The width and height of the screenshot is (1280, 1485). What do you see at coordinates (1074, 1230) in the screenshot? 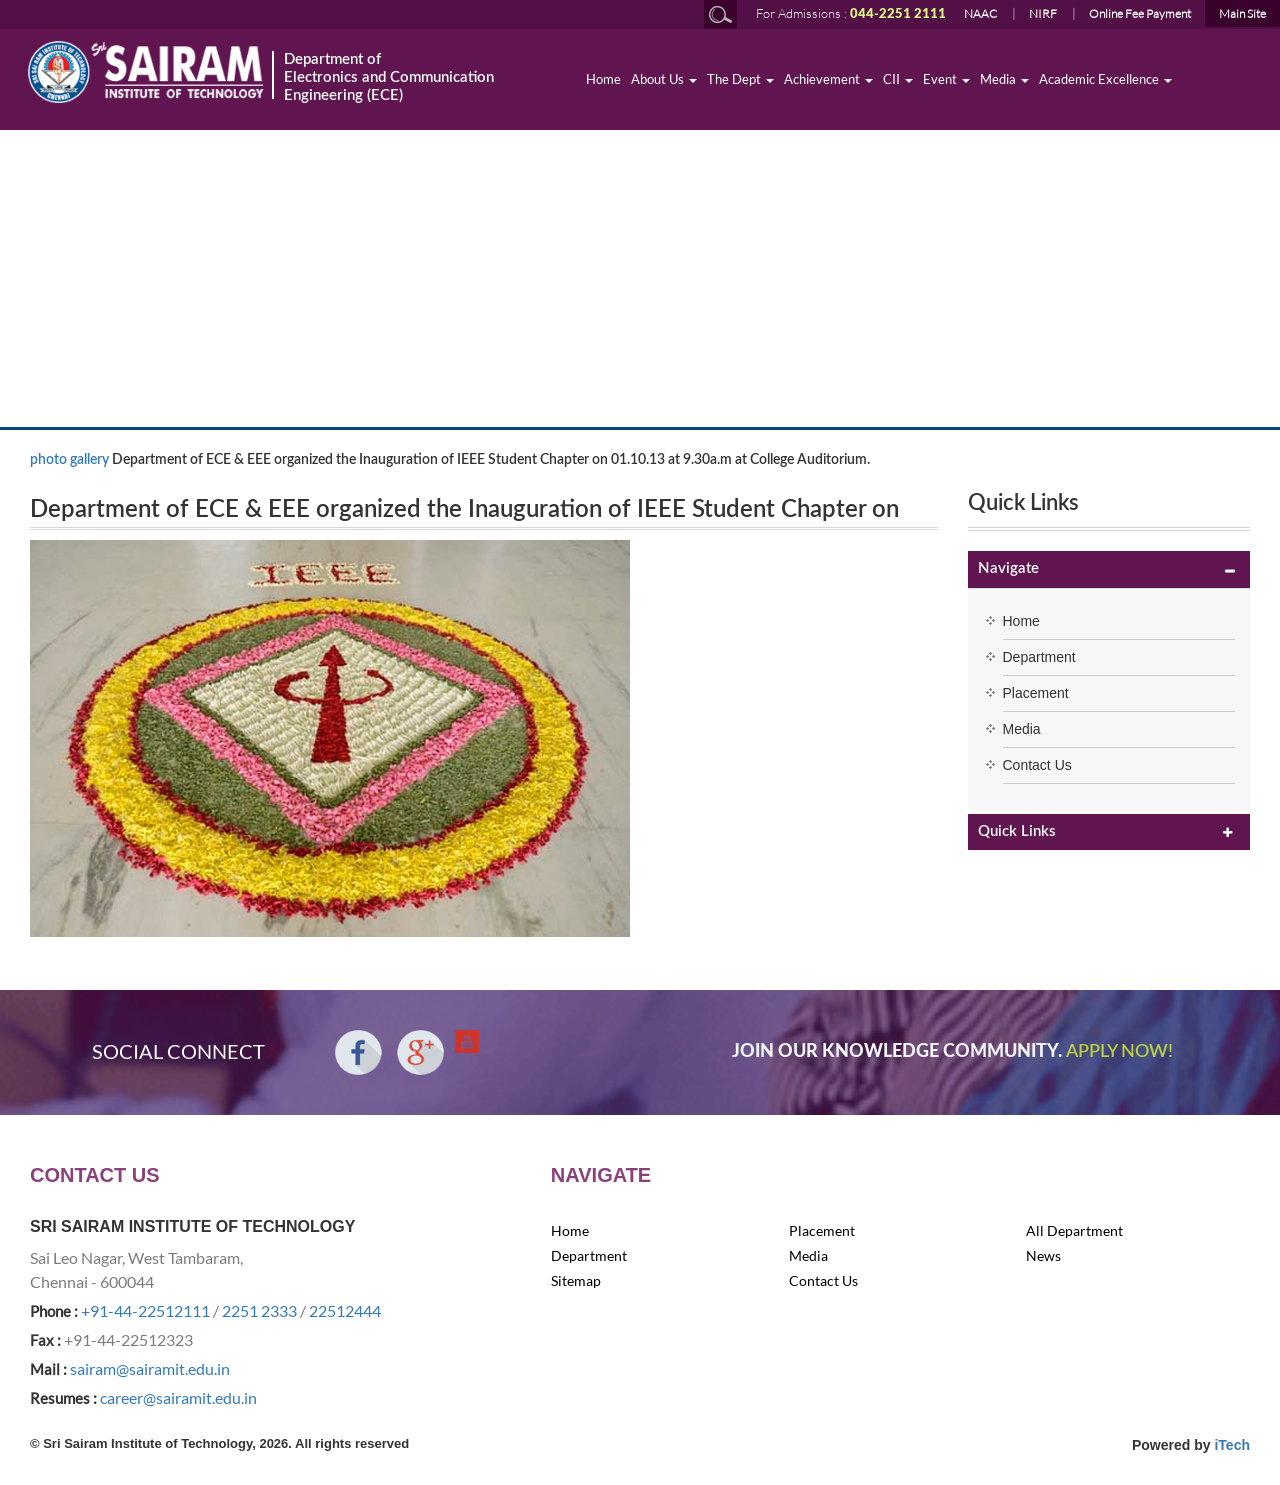
I see `All Department` at bounding box center [1074, 1230].